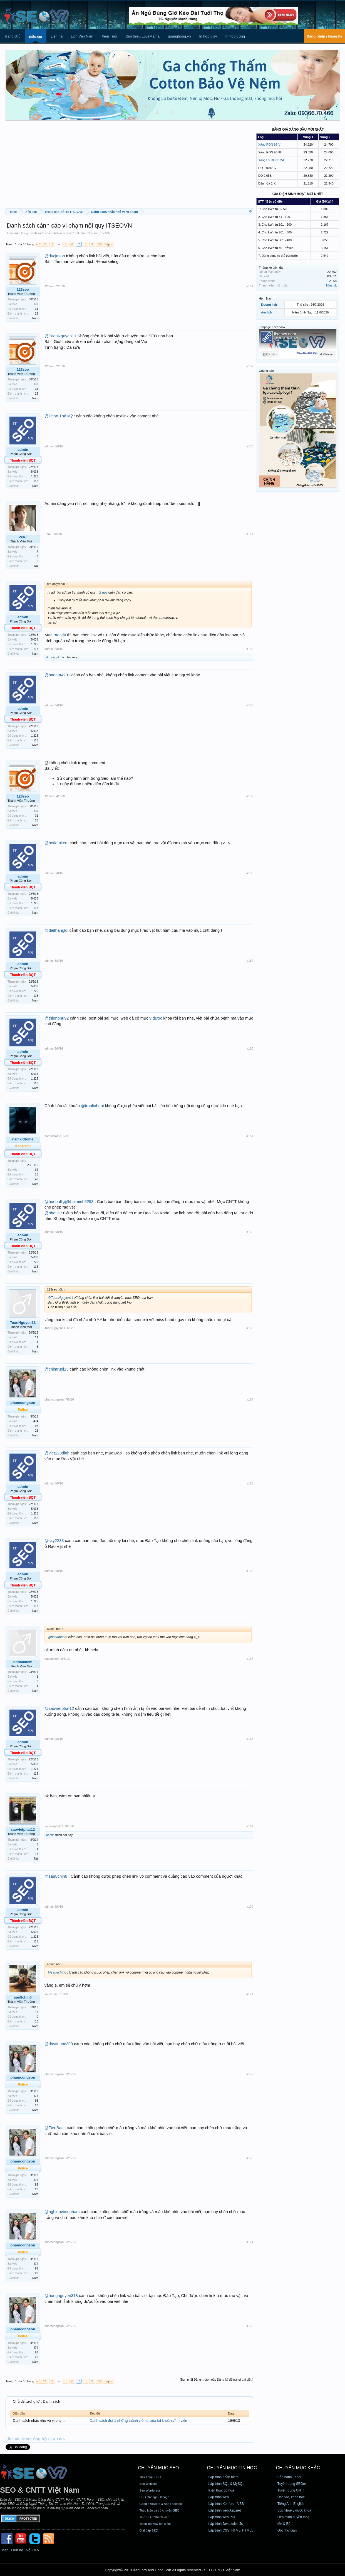  I want to click on Góc thư giãn, so click(287, 2530).